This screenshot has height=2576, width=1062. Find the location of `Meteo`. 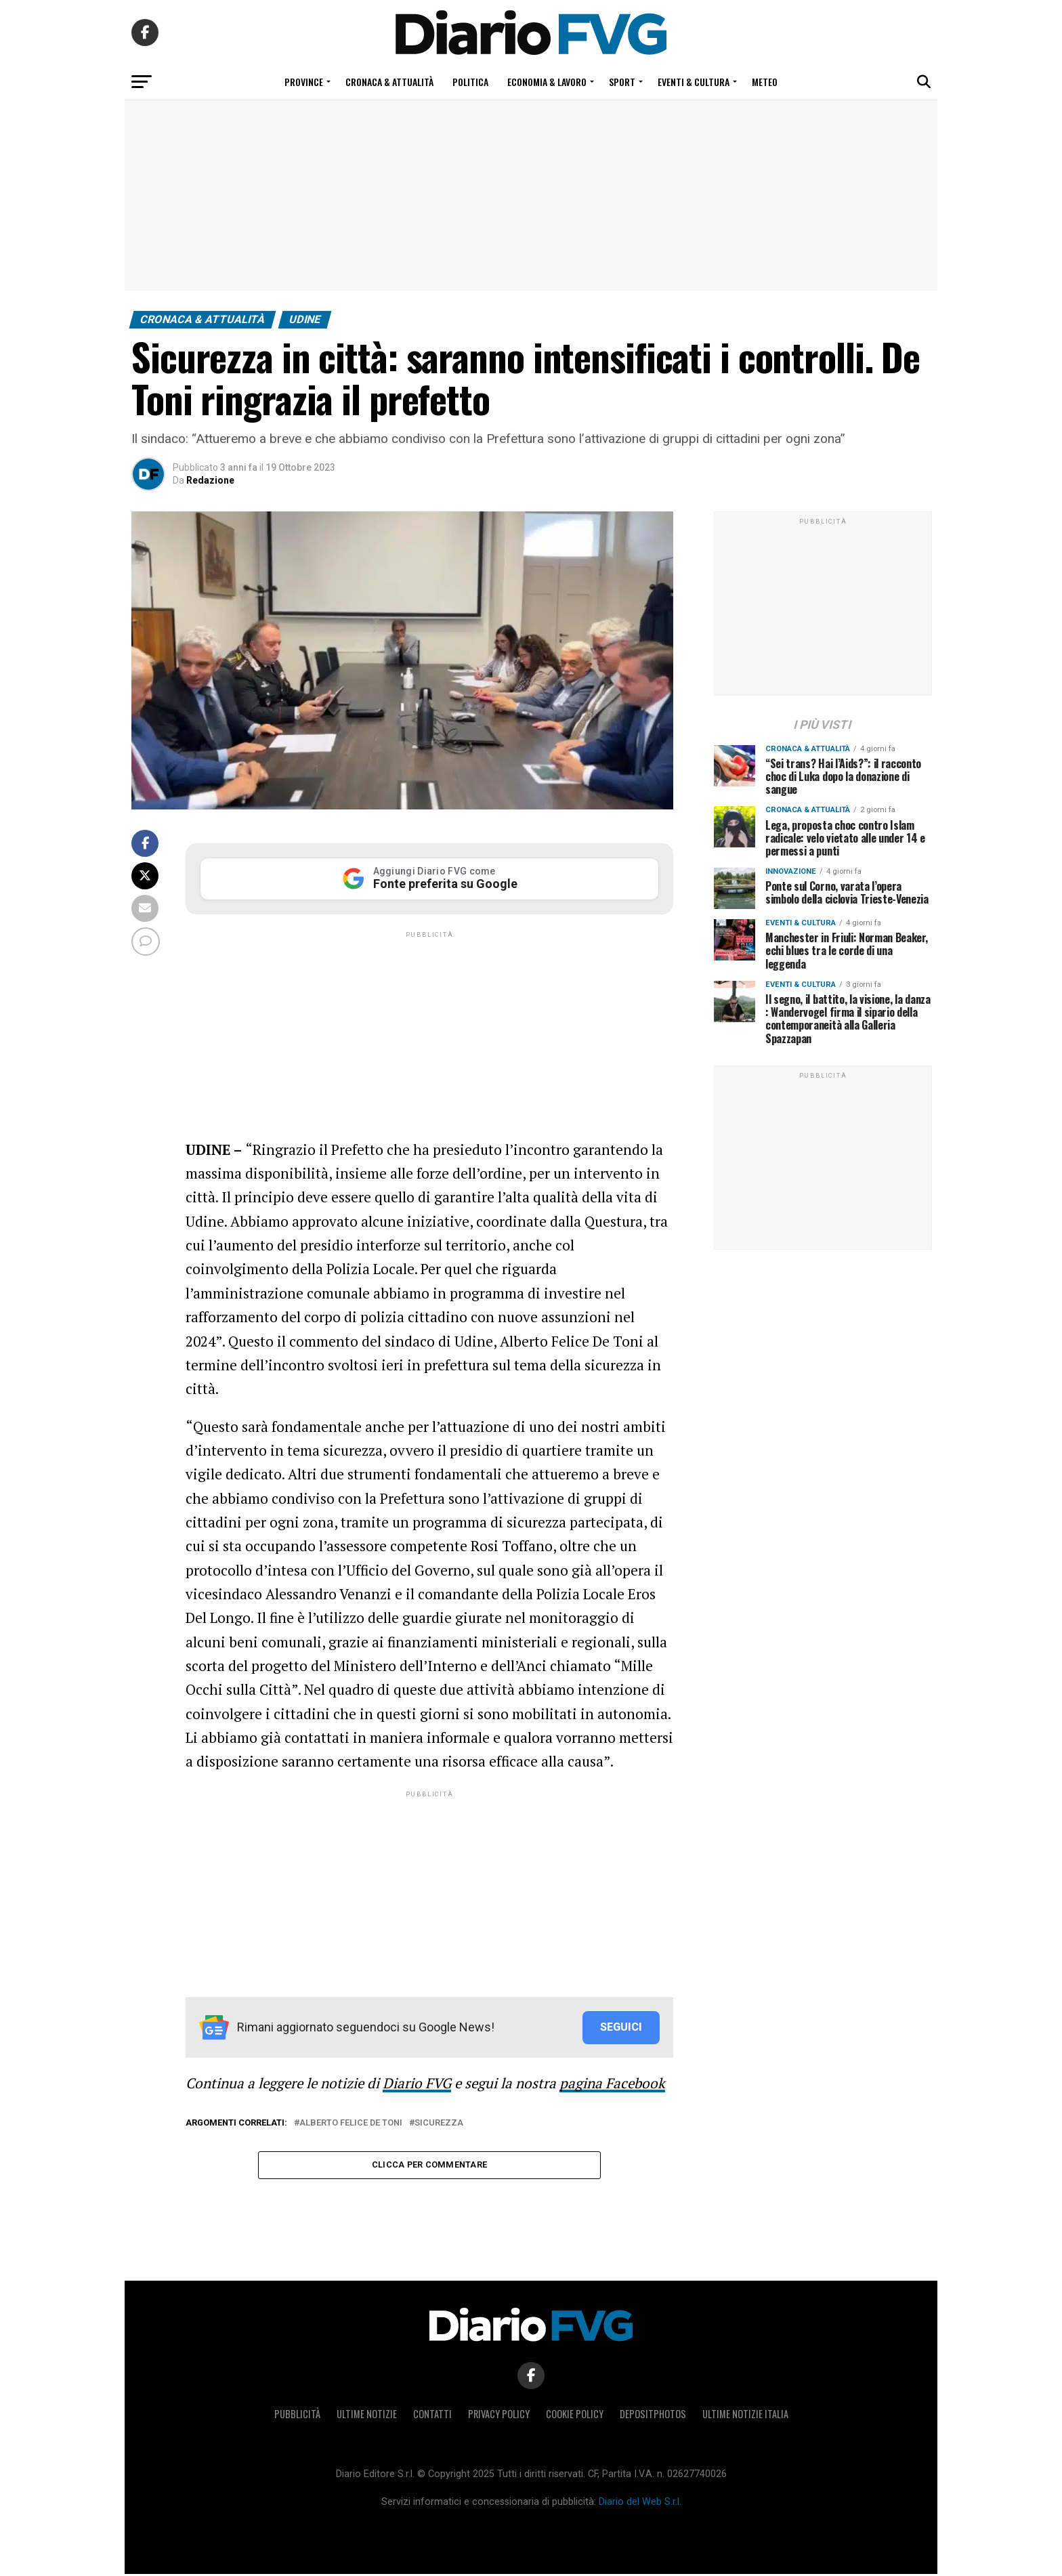

Meteo is located at coordinates (765, 82).